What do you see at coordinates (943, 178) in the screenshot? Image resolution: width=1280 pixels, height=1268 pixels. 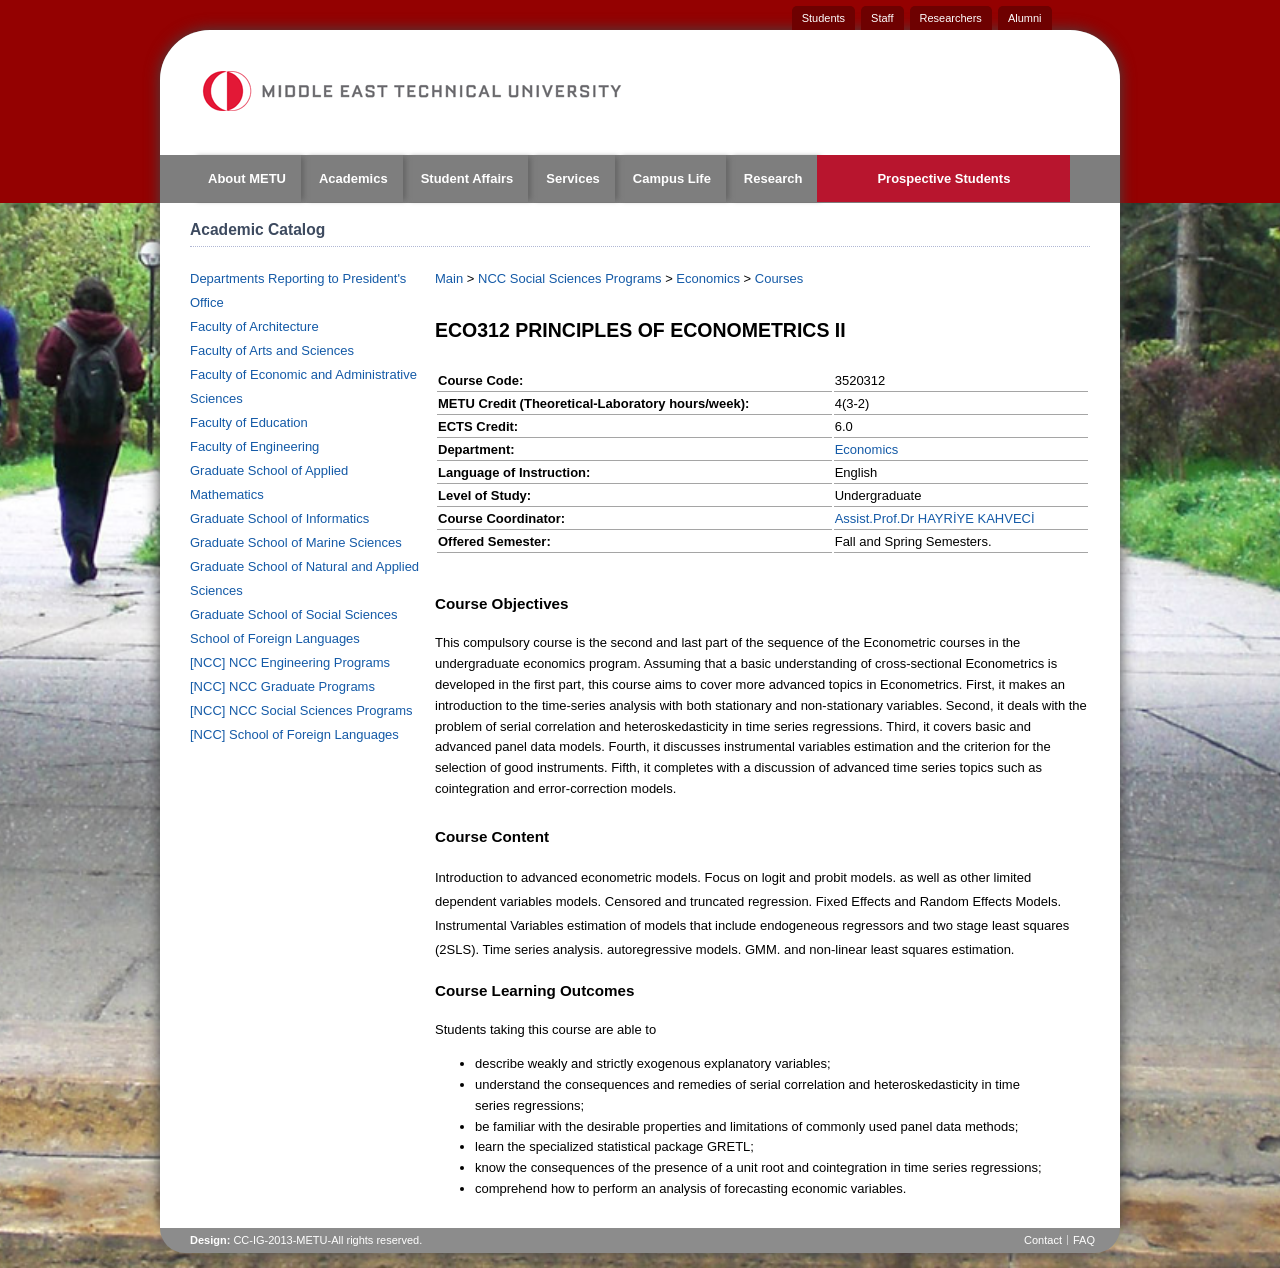 I see `Prospective Students` at bounding box center [943, 178].